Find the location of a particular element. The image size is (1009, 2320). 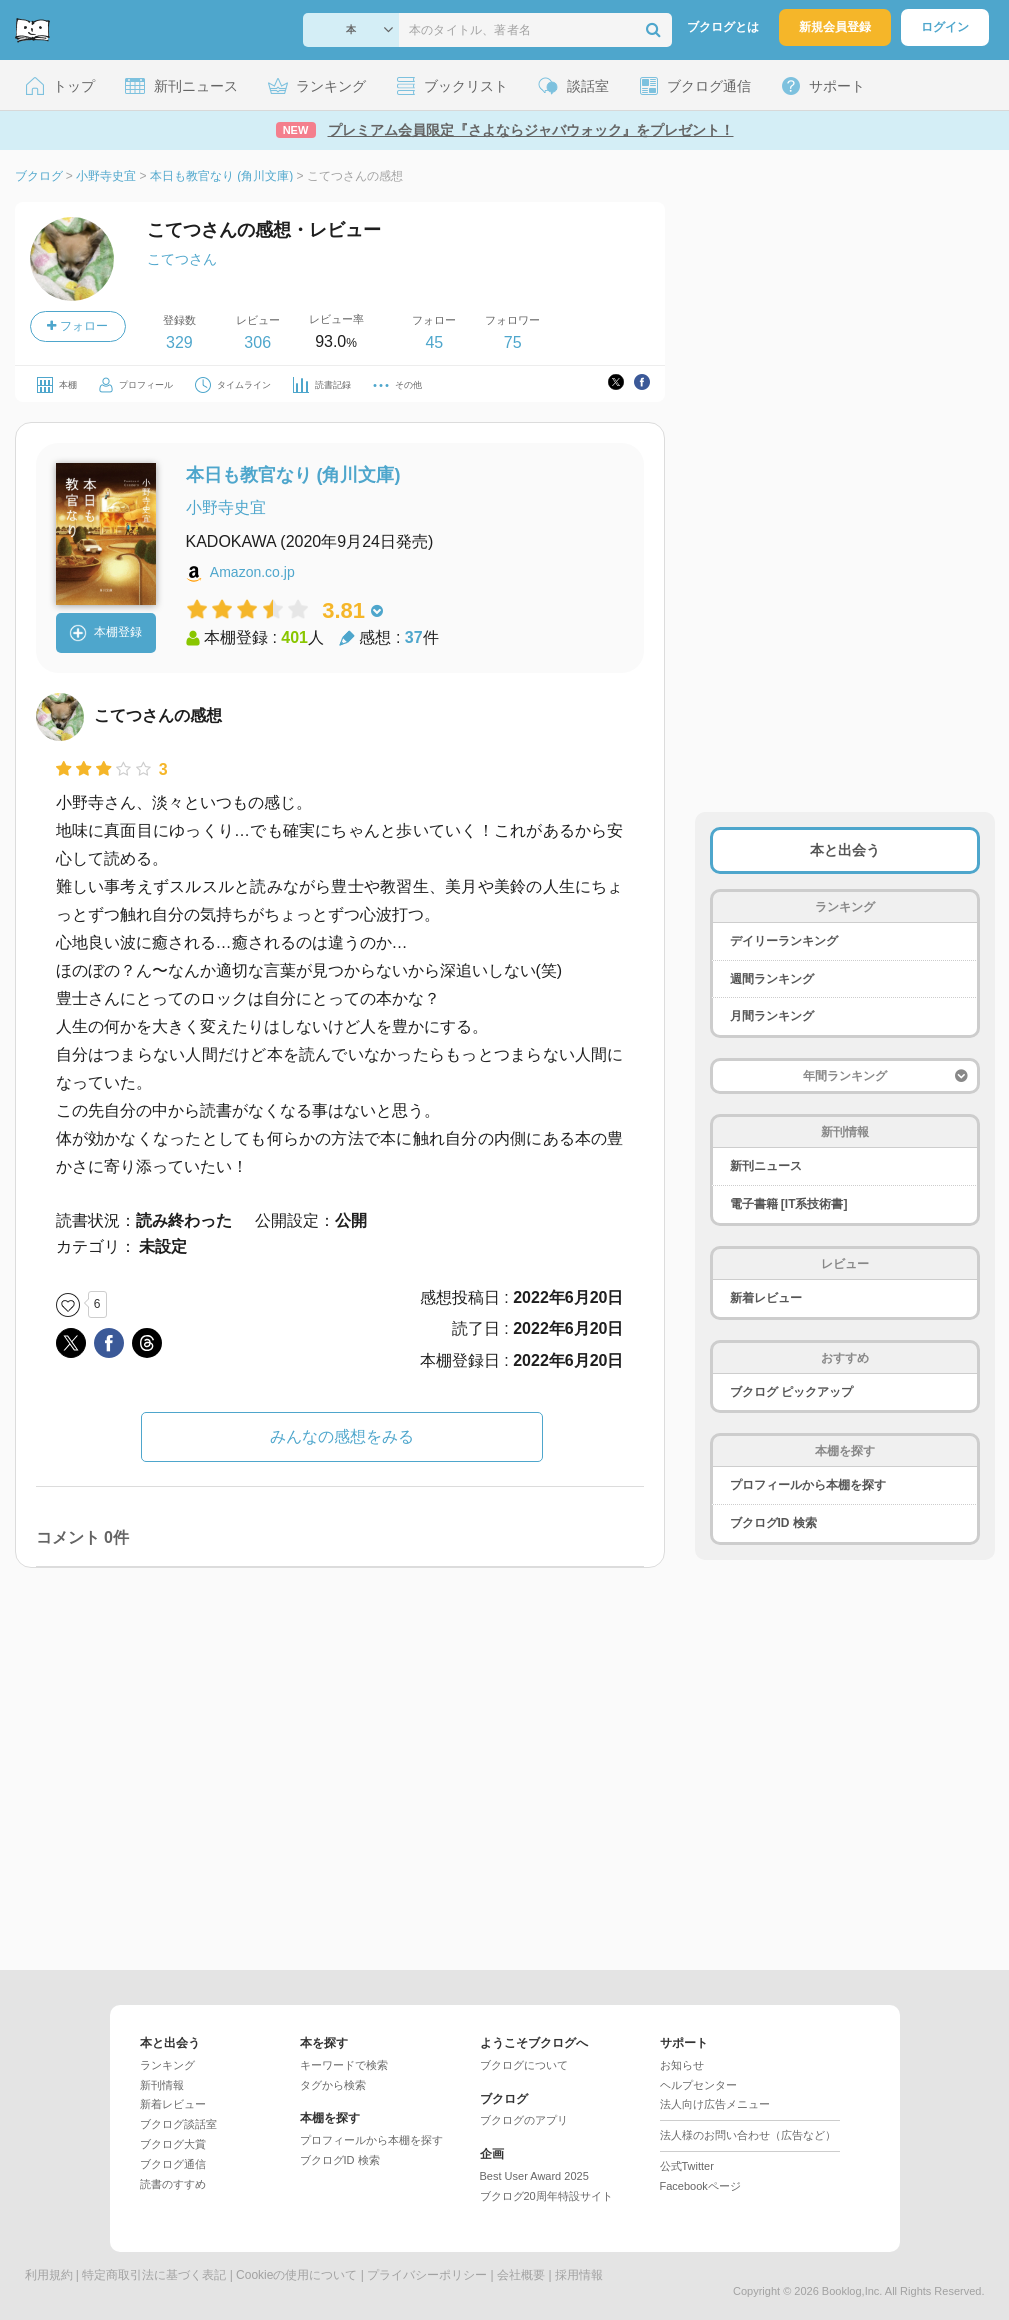

ヘルプセンター is located at coordinates (698, 2085).